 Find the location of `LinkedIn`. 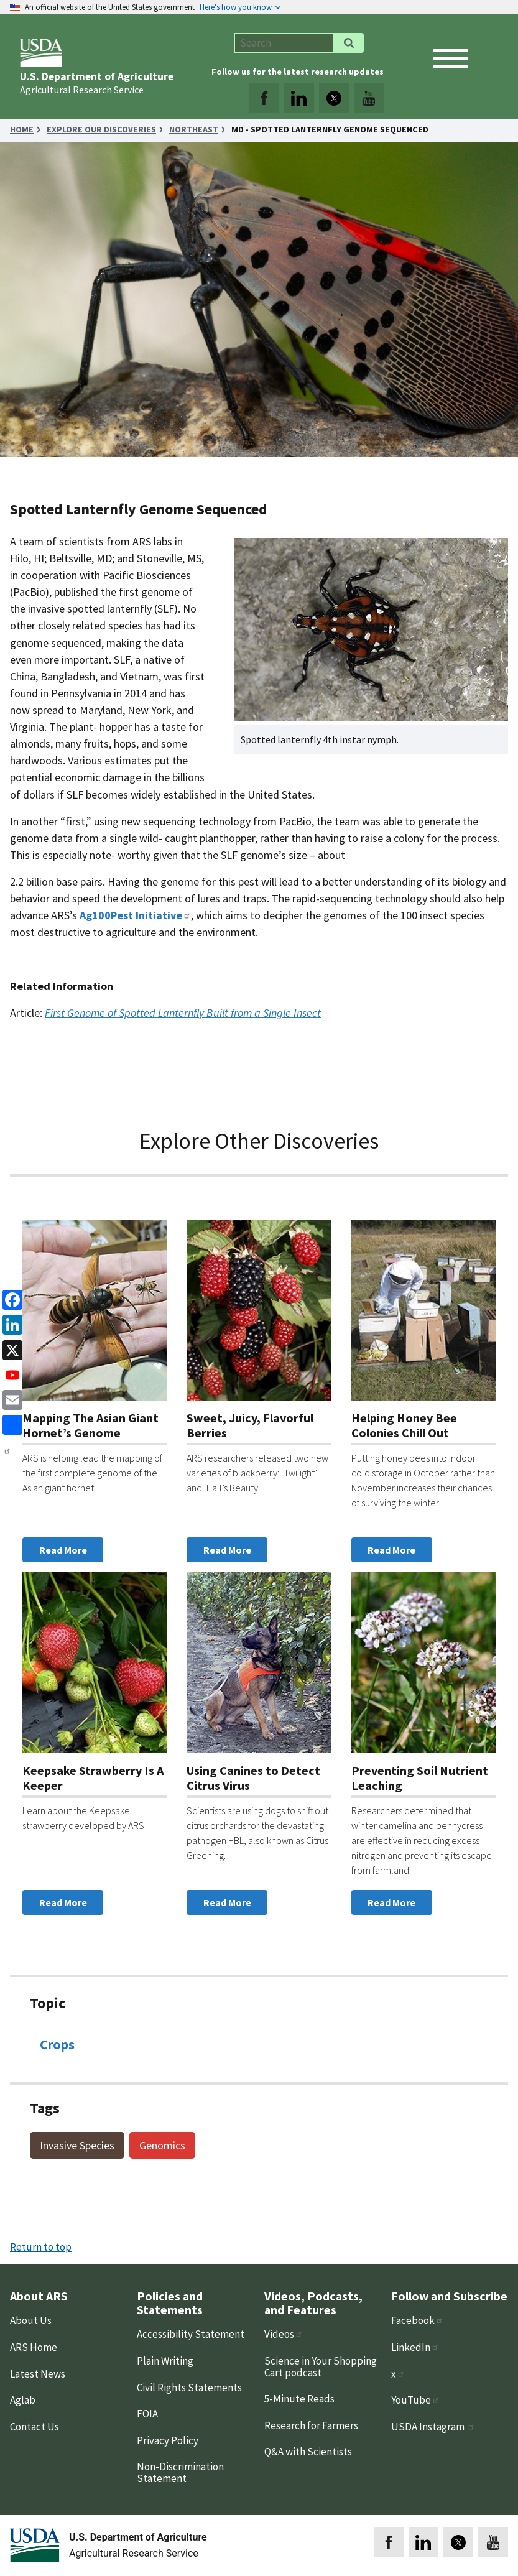

LinkedIn is located at coordinates (415, 2347).